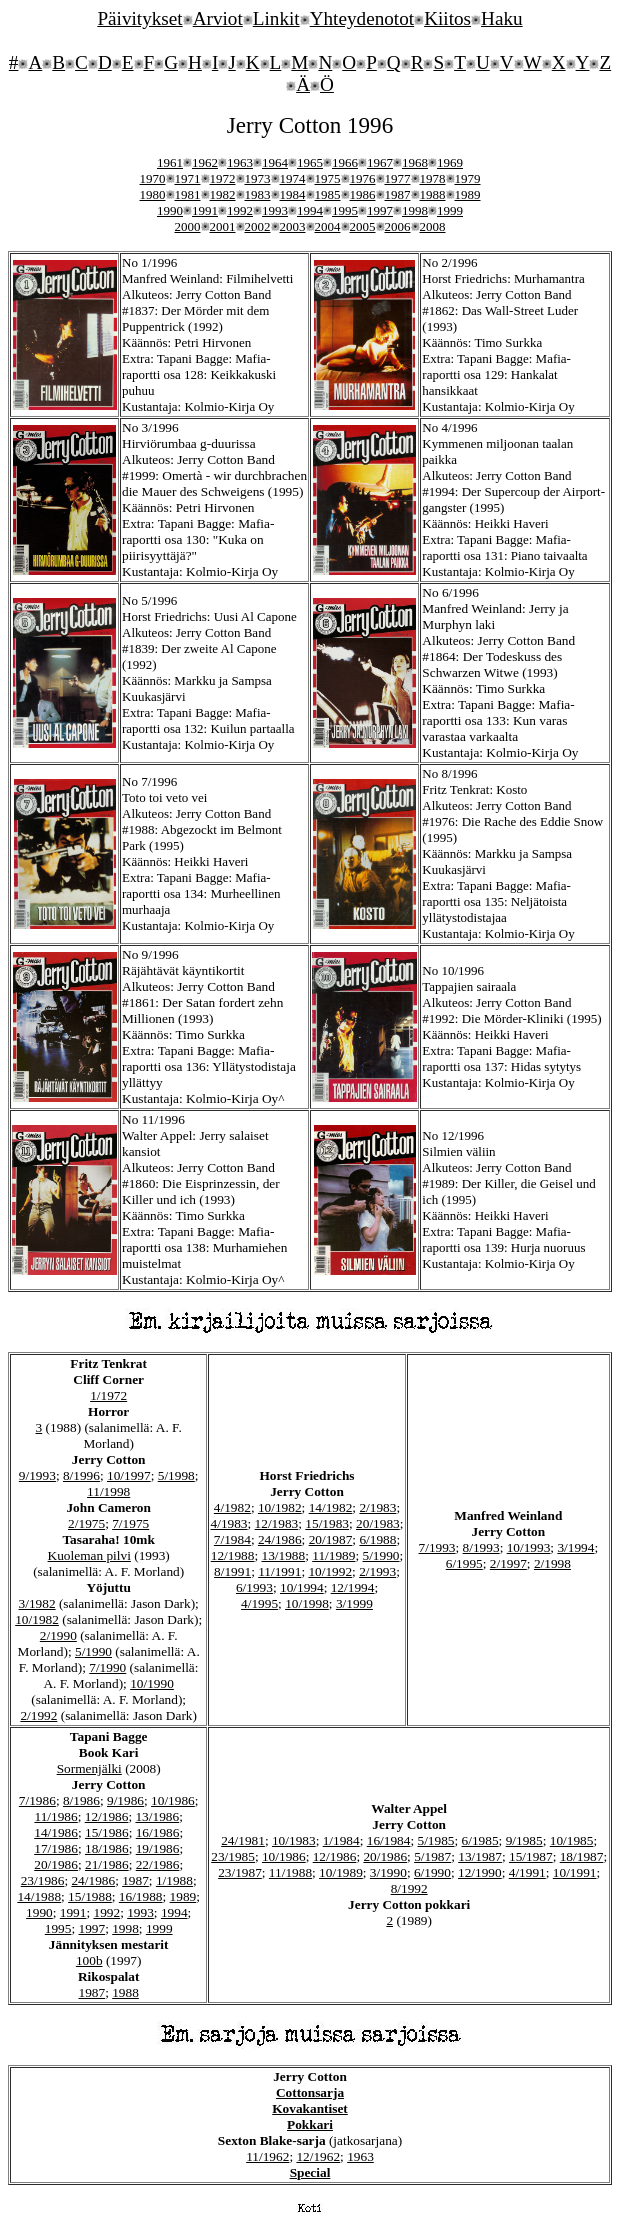 The height and width of the screenshot is (2221, 620). I want to click on 1979, so click(468, 178).